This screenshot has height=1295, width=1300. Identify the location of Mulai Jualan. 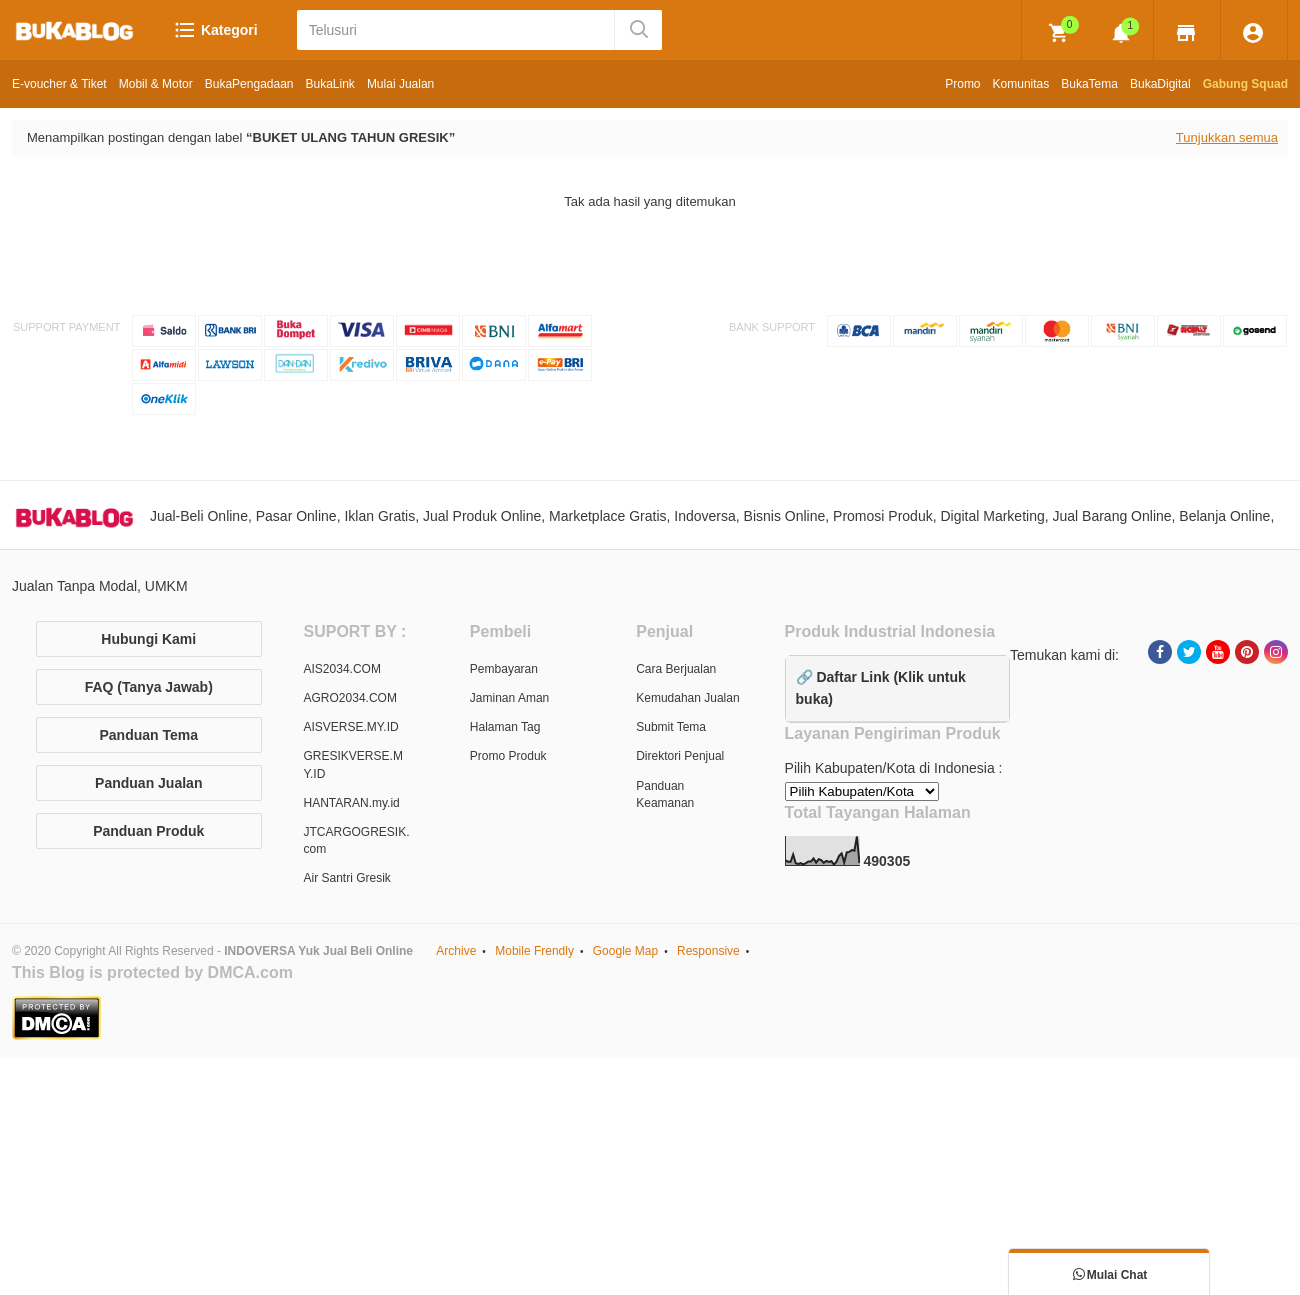
(400, 84).